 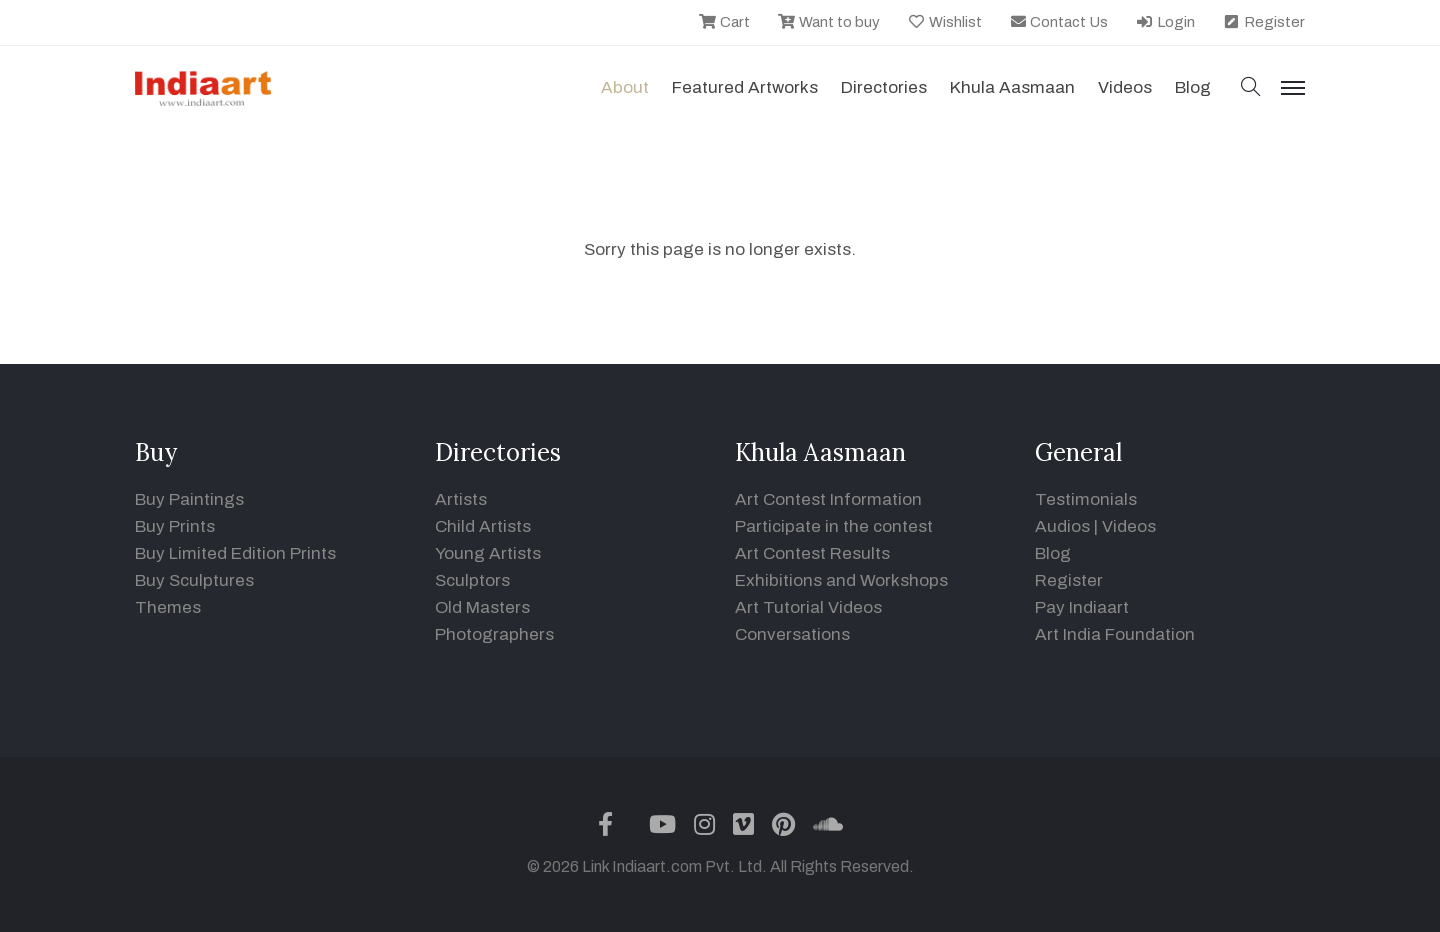 What do you see at coordinates (482, 607) in the screenshot?
I see `Old Masters` at bounding box center [482, 607].